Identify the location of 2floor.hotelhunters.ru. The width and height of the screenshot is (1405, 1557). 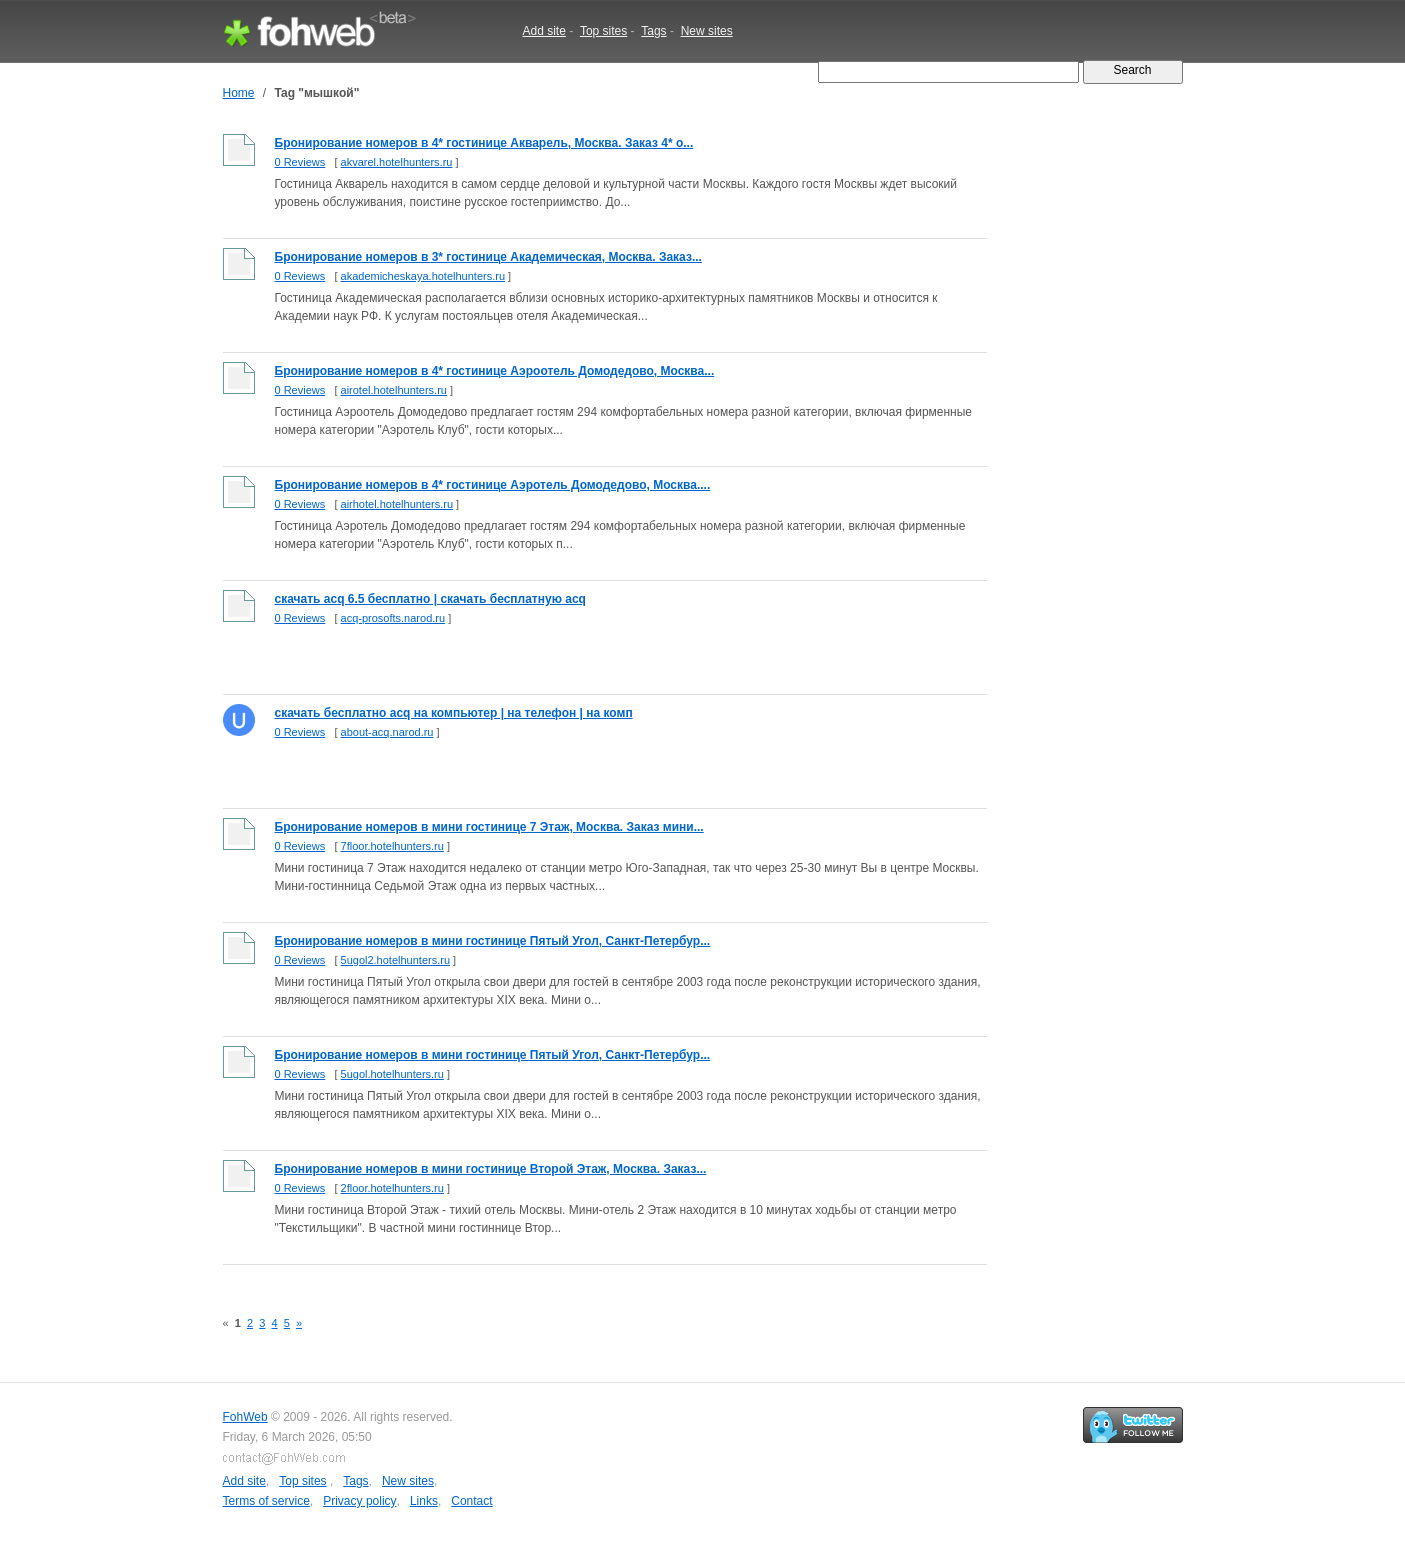
(392, 1188).